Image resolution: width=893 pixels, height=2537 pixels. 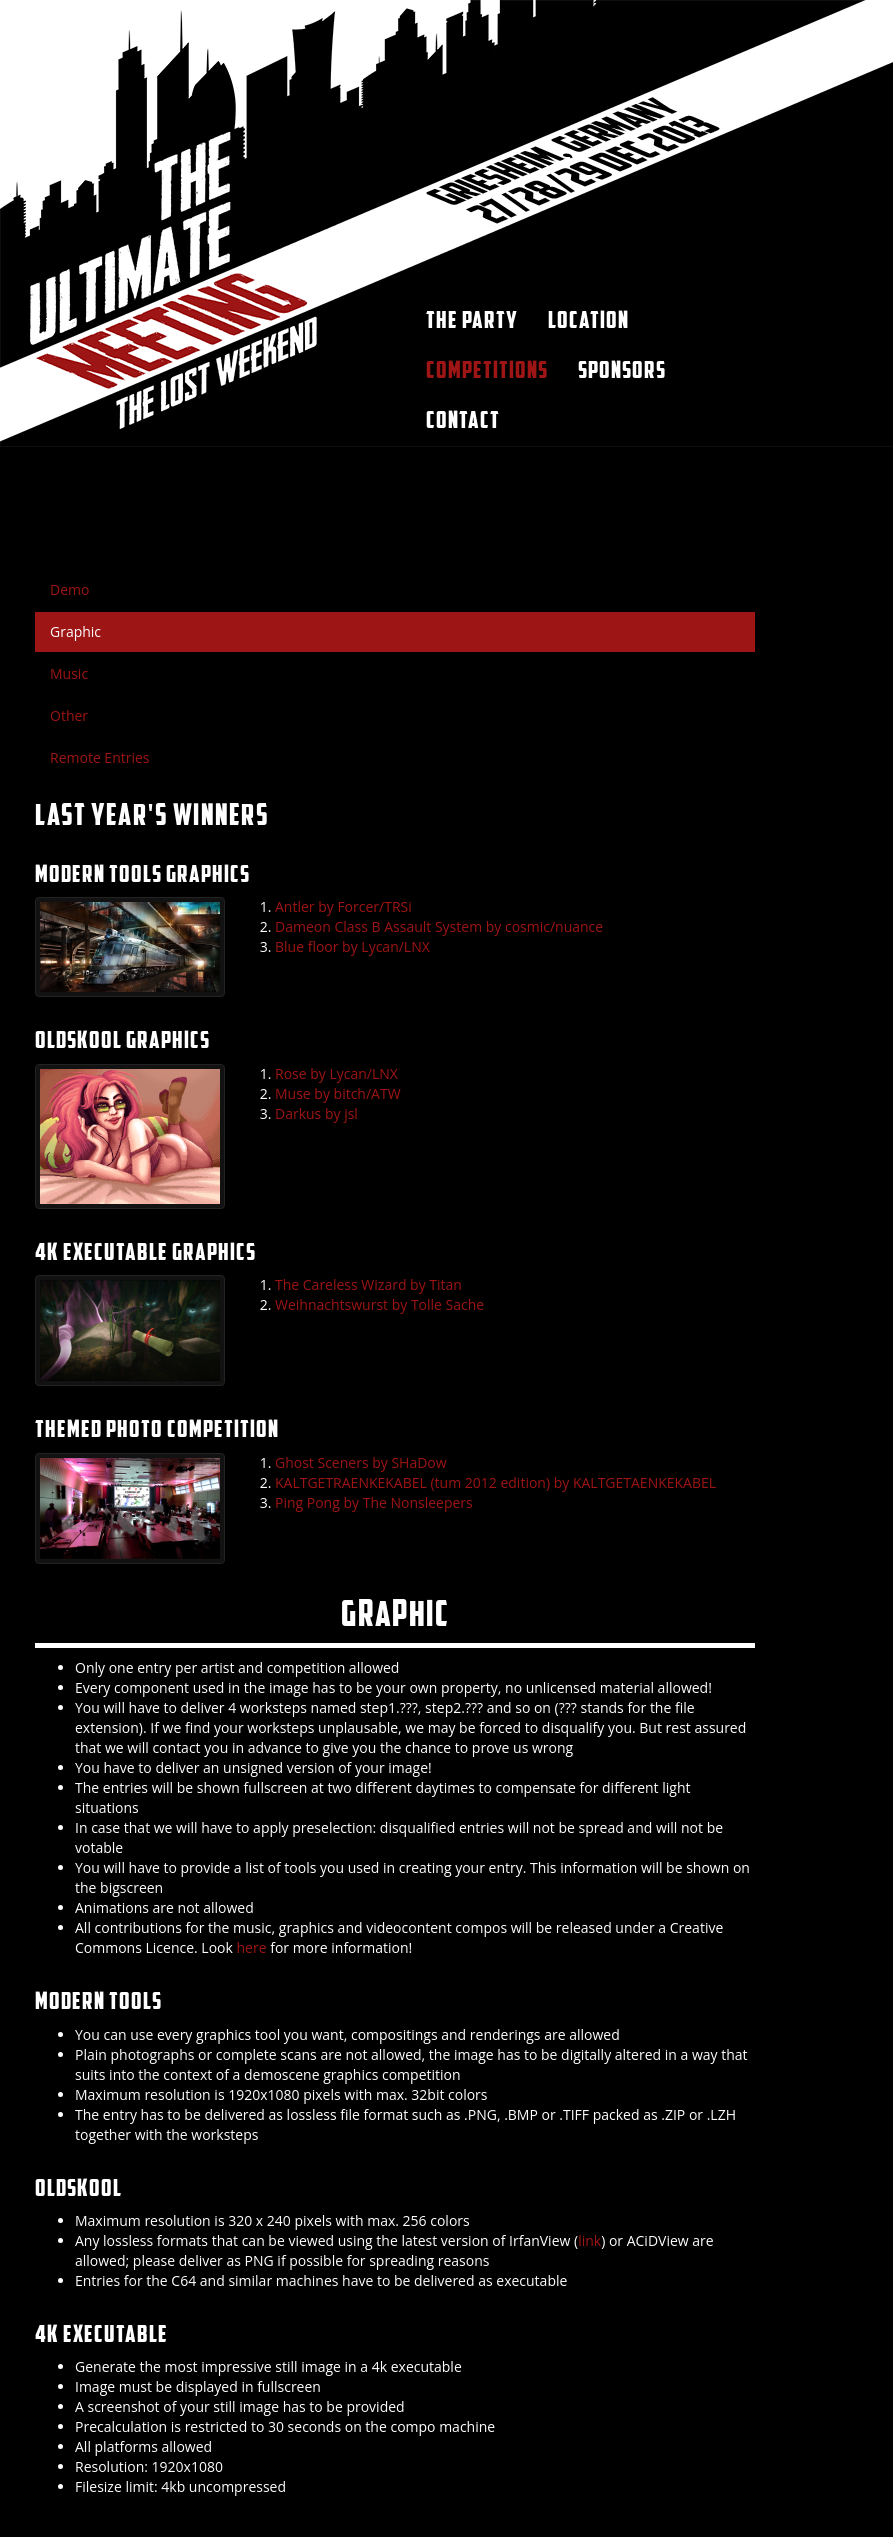 I want to click on Muse by bitch/ATW, so click(x=338, y=1093).